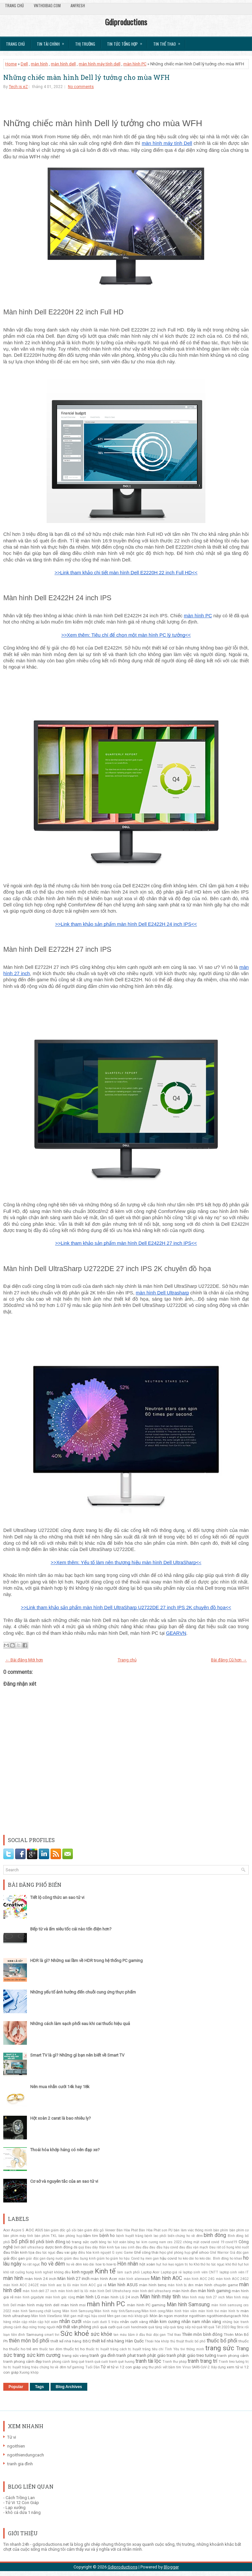 The image size is (252, 2576). Describe the element at coordinates (63, 2361) in the screenshot. I see `tranh phong cảnh làng quê` at that location.